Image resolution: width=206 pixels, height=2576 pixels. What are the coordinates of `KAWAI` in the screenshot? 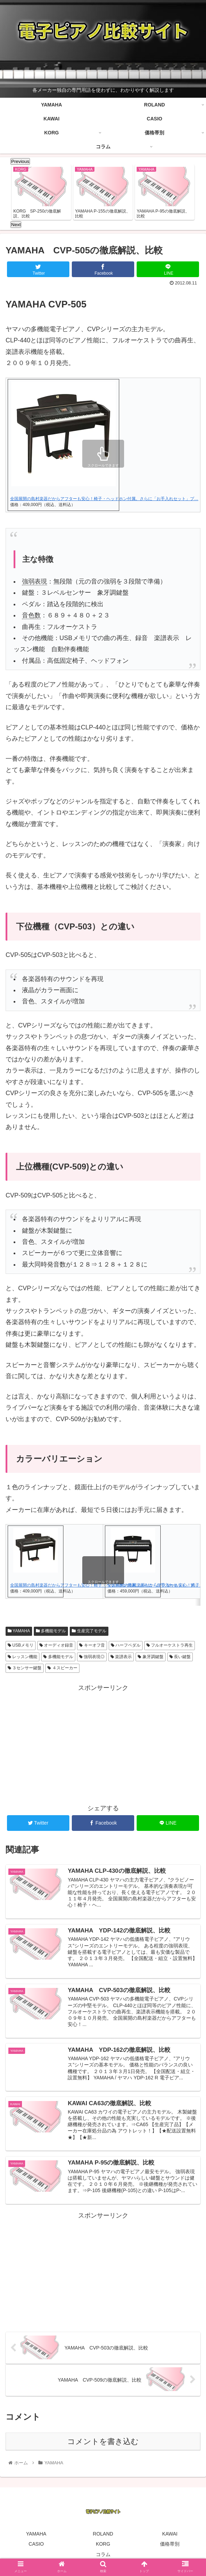 It's located at (169, 2536).